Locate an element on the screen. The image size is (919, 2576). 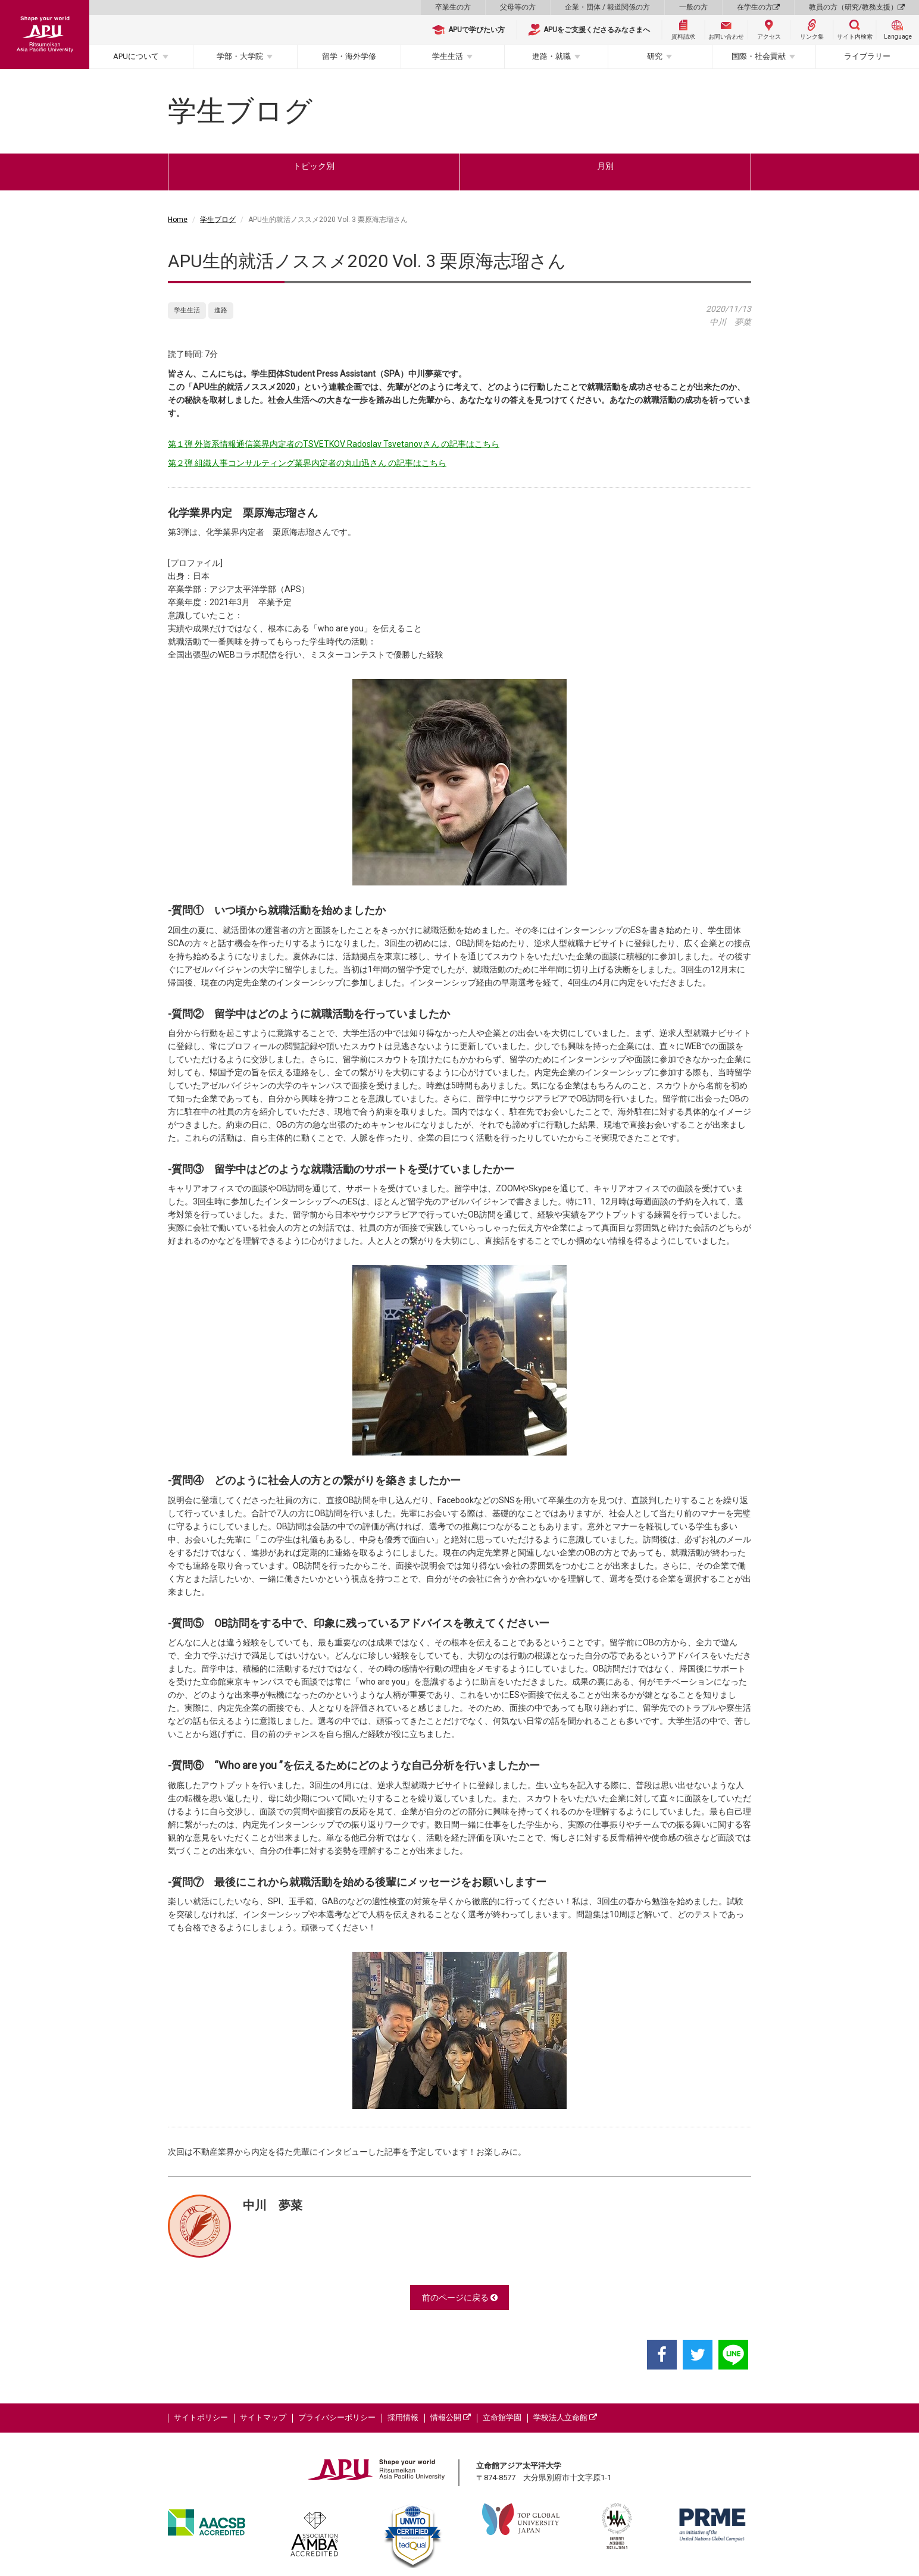
一般の方 is located at coordinates (693, 7).